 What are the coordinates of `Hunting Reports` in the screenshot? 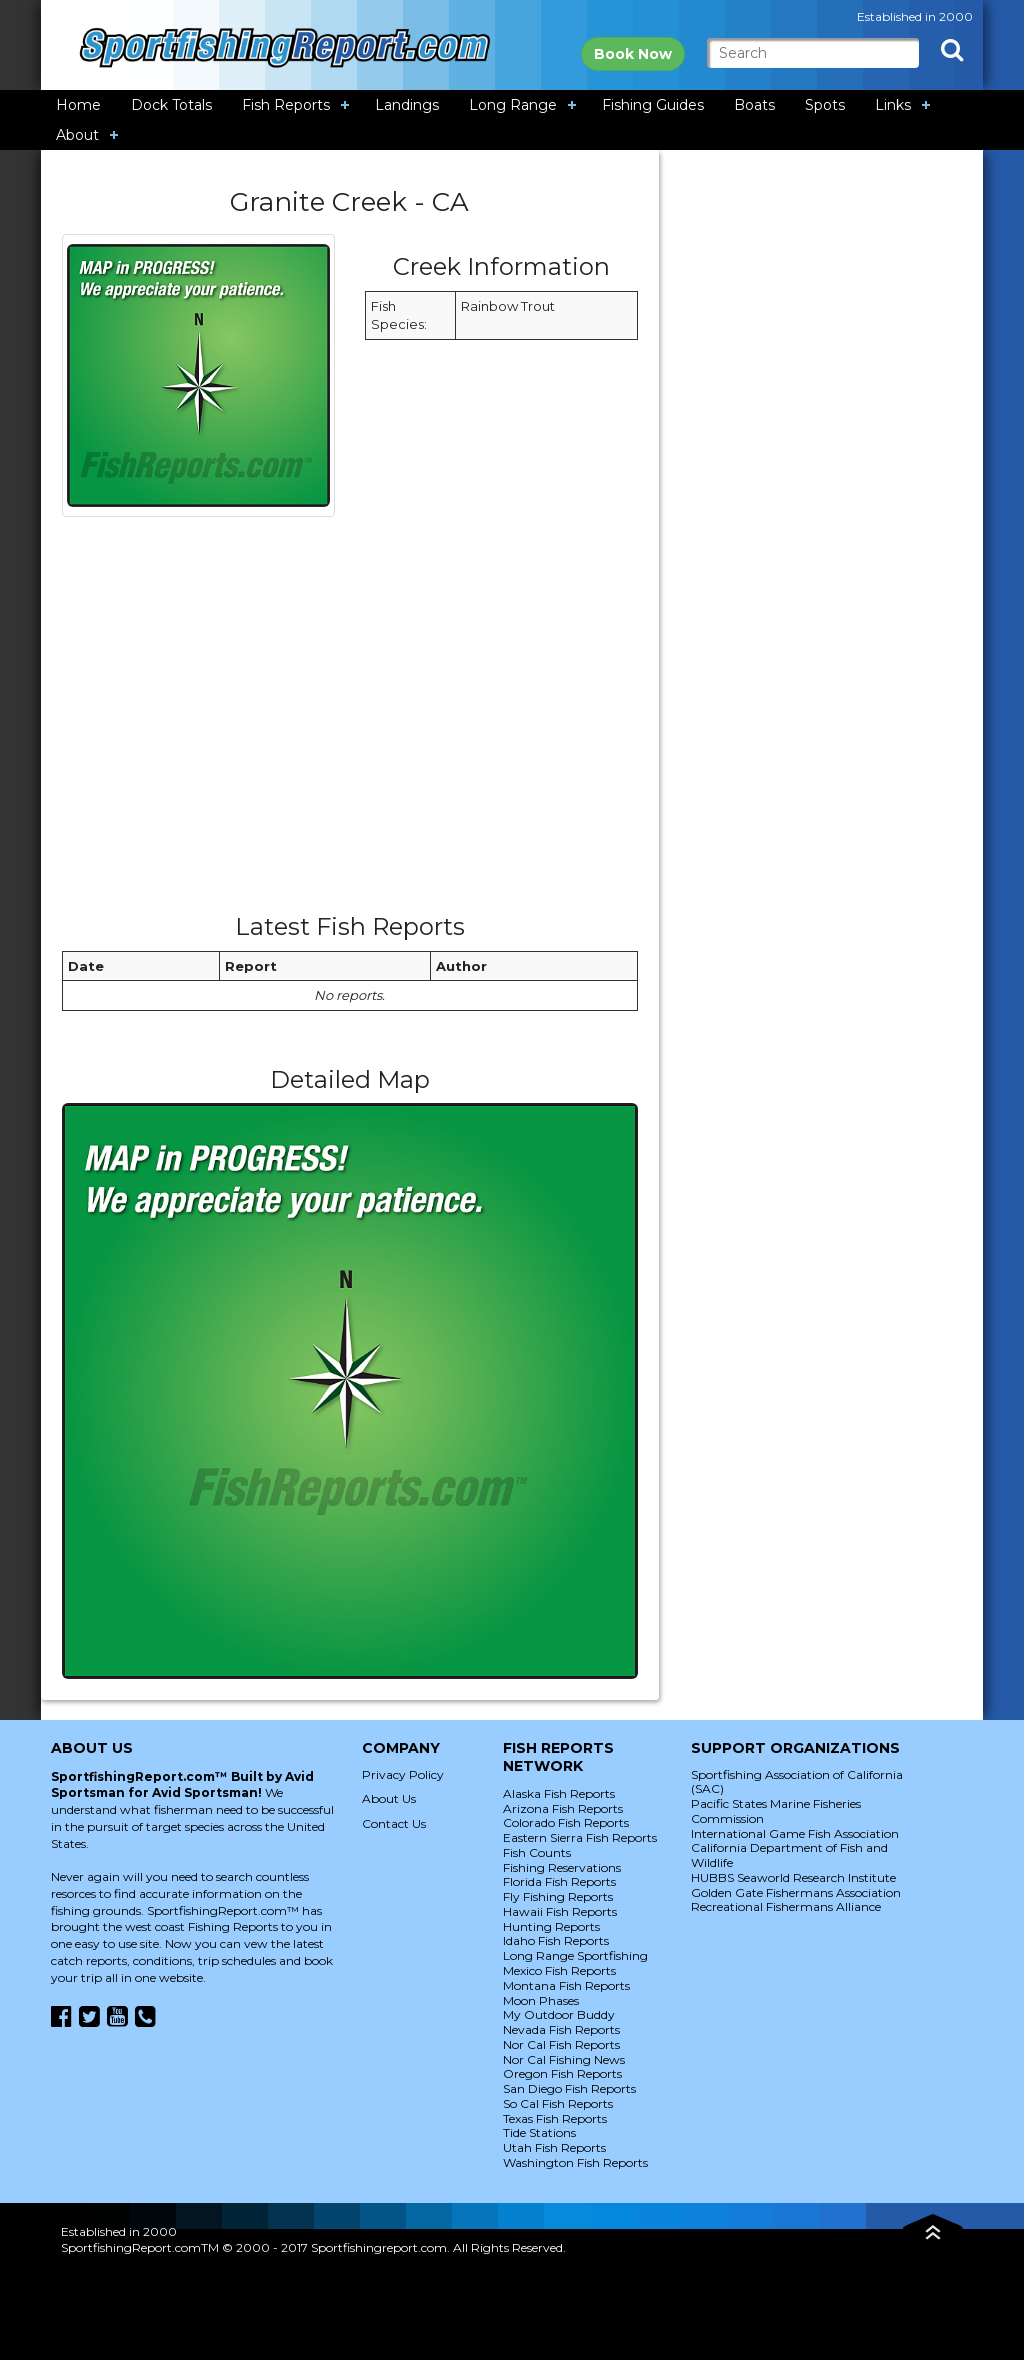 It's located at (551, 1926).